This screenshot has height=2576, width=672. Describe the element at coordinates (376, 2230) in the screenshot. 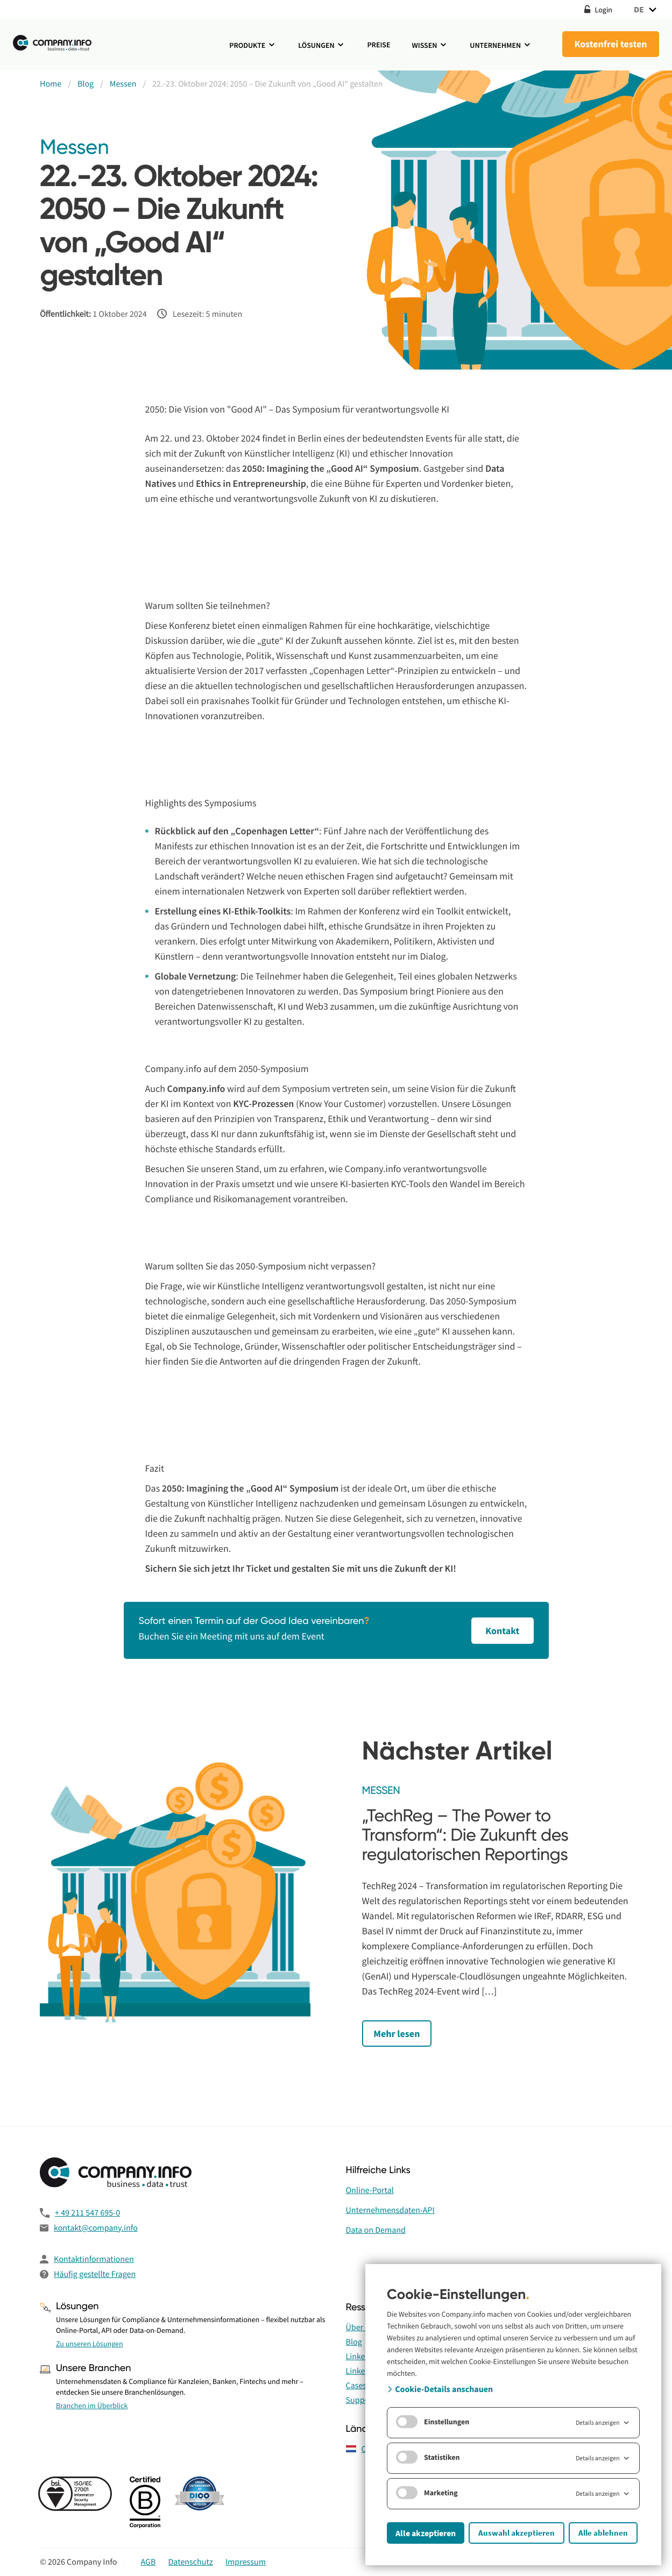

I see `Data on Demand` at that location.